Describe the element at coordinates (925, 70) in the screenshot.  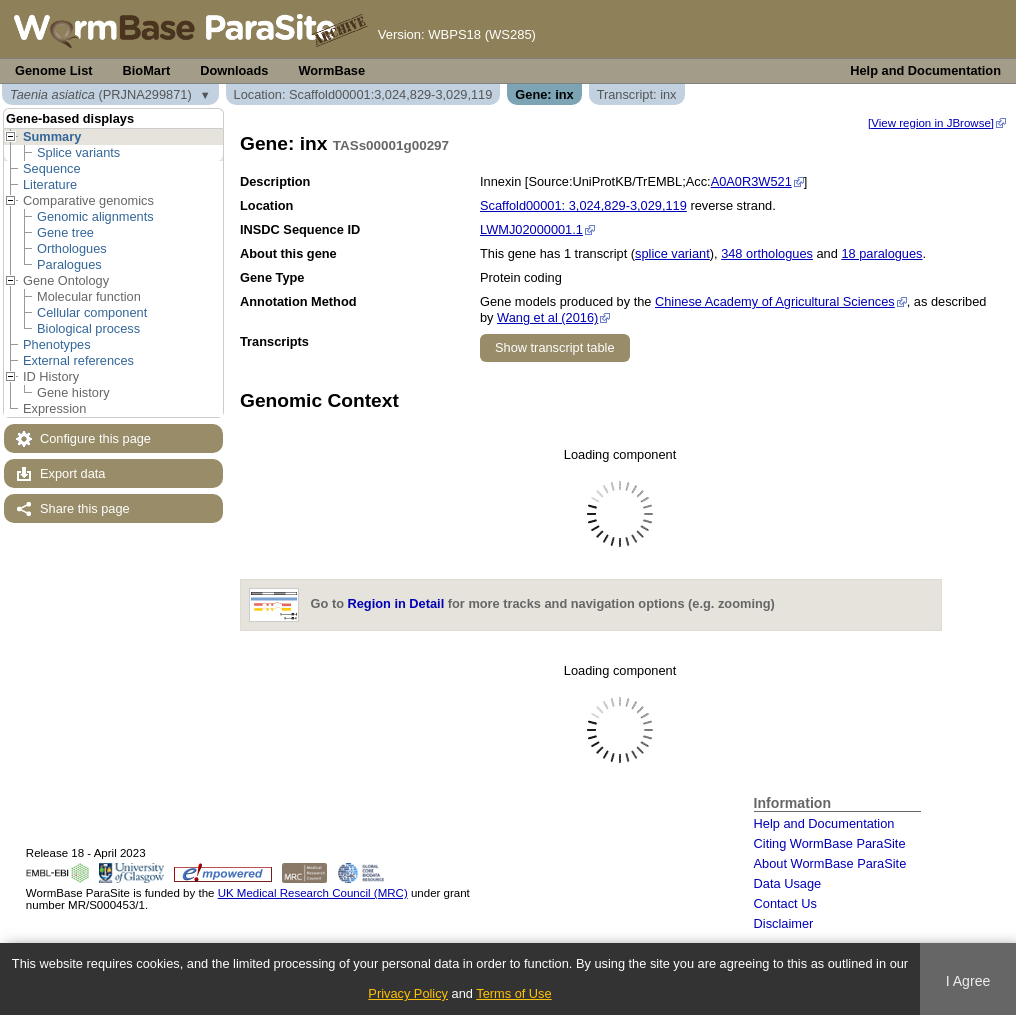
I see `Help and Documentation` at that location.